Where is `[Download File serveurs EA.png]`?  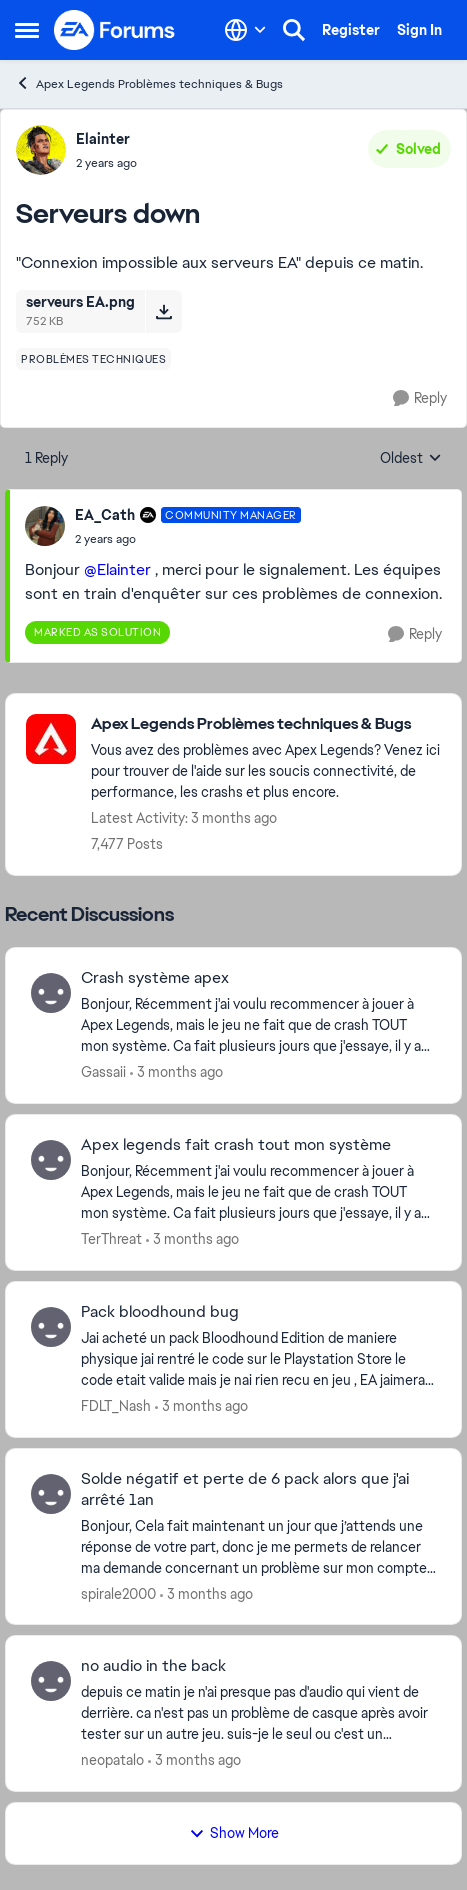 [Download File serveurs EA.png] is located at coordinates (163, 311).